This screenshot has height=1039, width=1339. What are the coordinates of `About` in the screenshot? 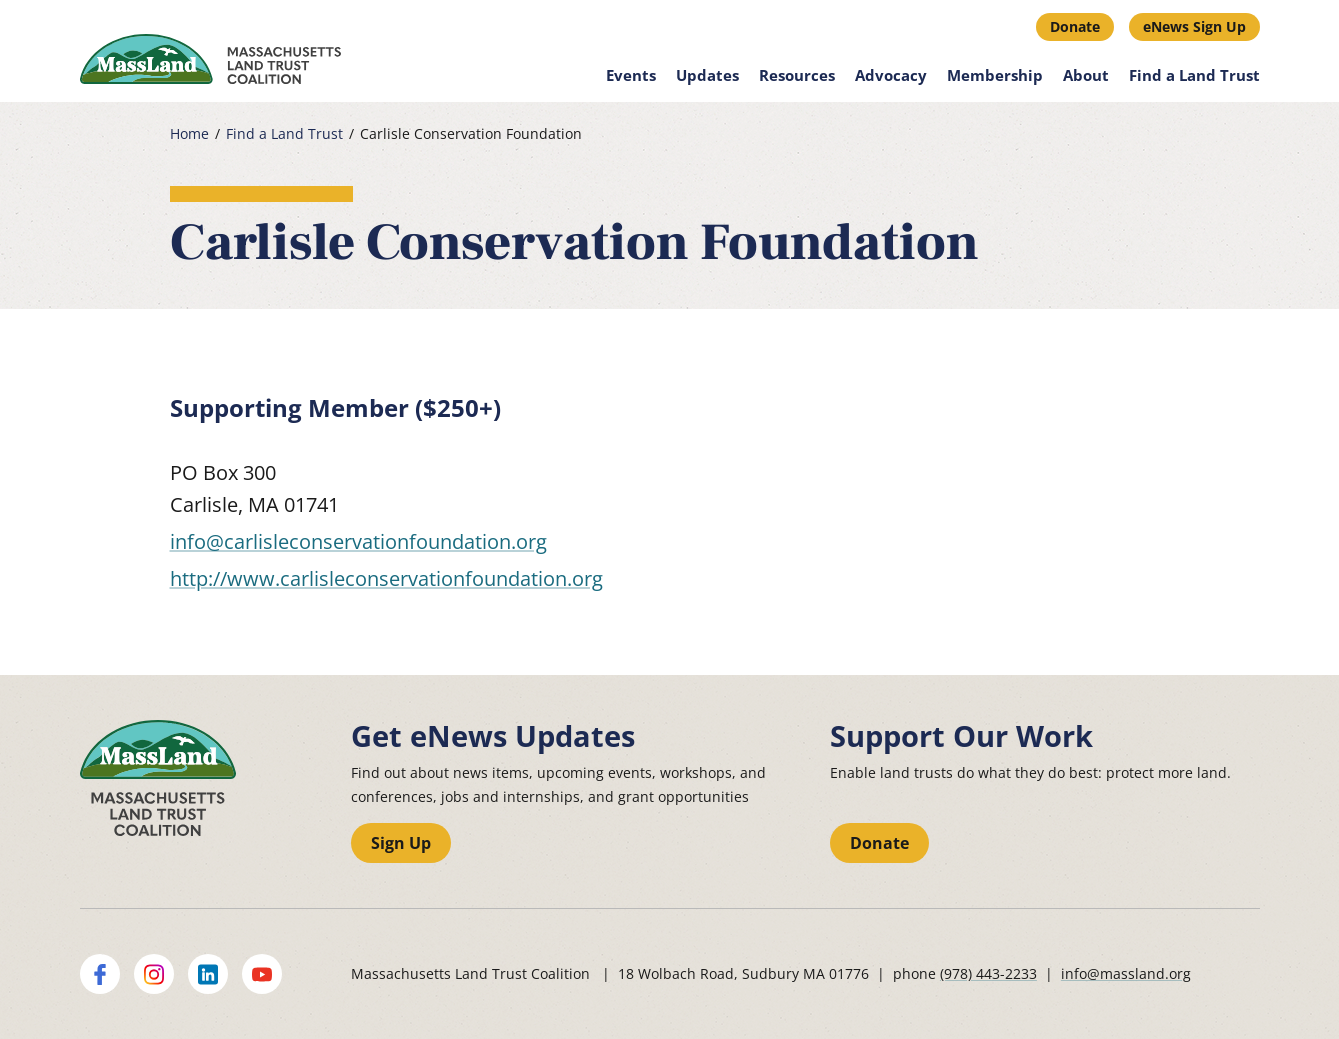 It's located at (1086, 75).